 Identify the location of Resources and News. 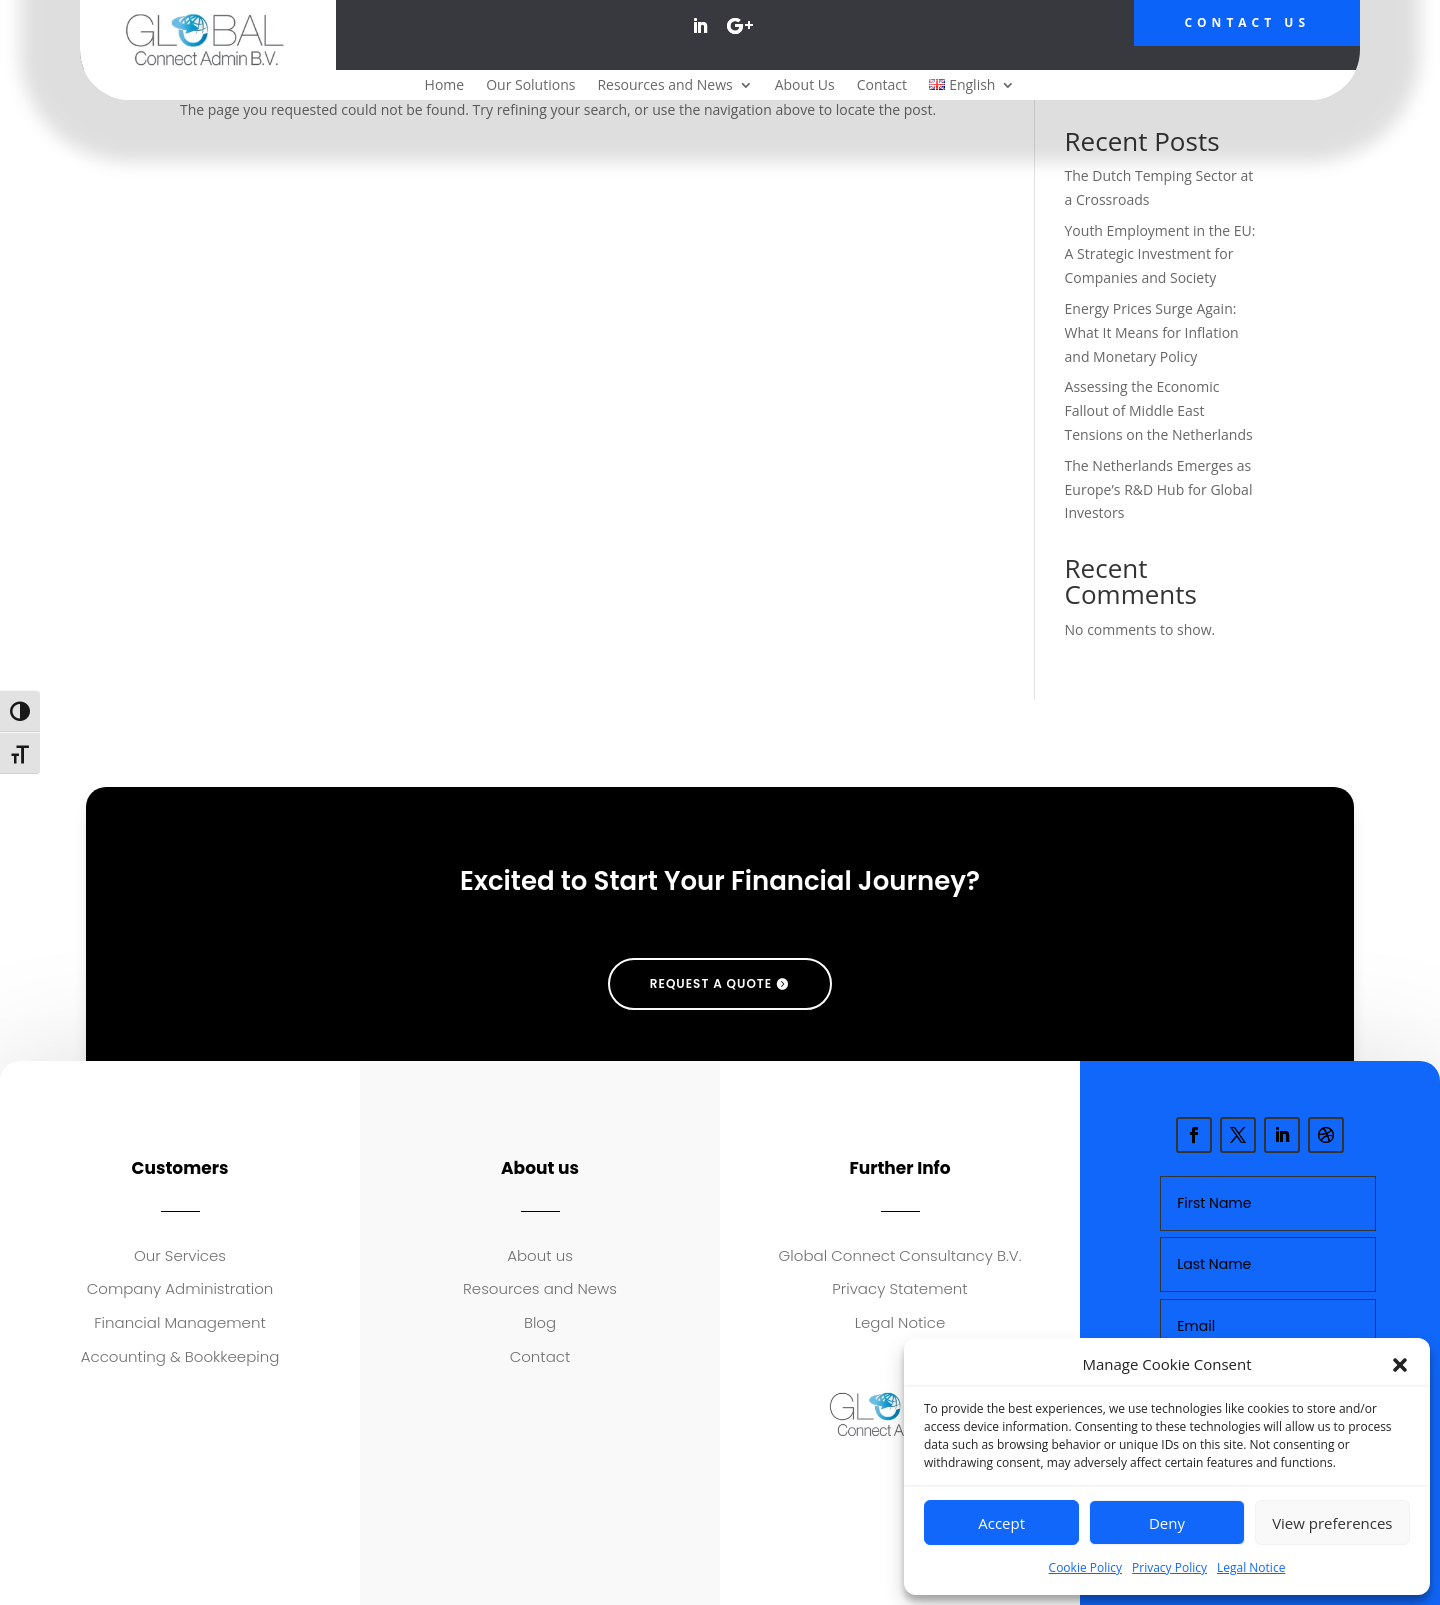
(664, 86).